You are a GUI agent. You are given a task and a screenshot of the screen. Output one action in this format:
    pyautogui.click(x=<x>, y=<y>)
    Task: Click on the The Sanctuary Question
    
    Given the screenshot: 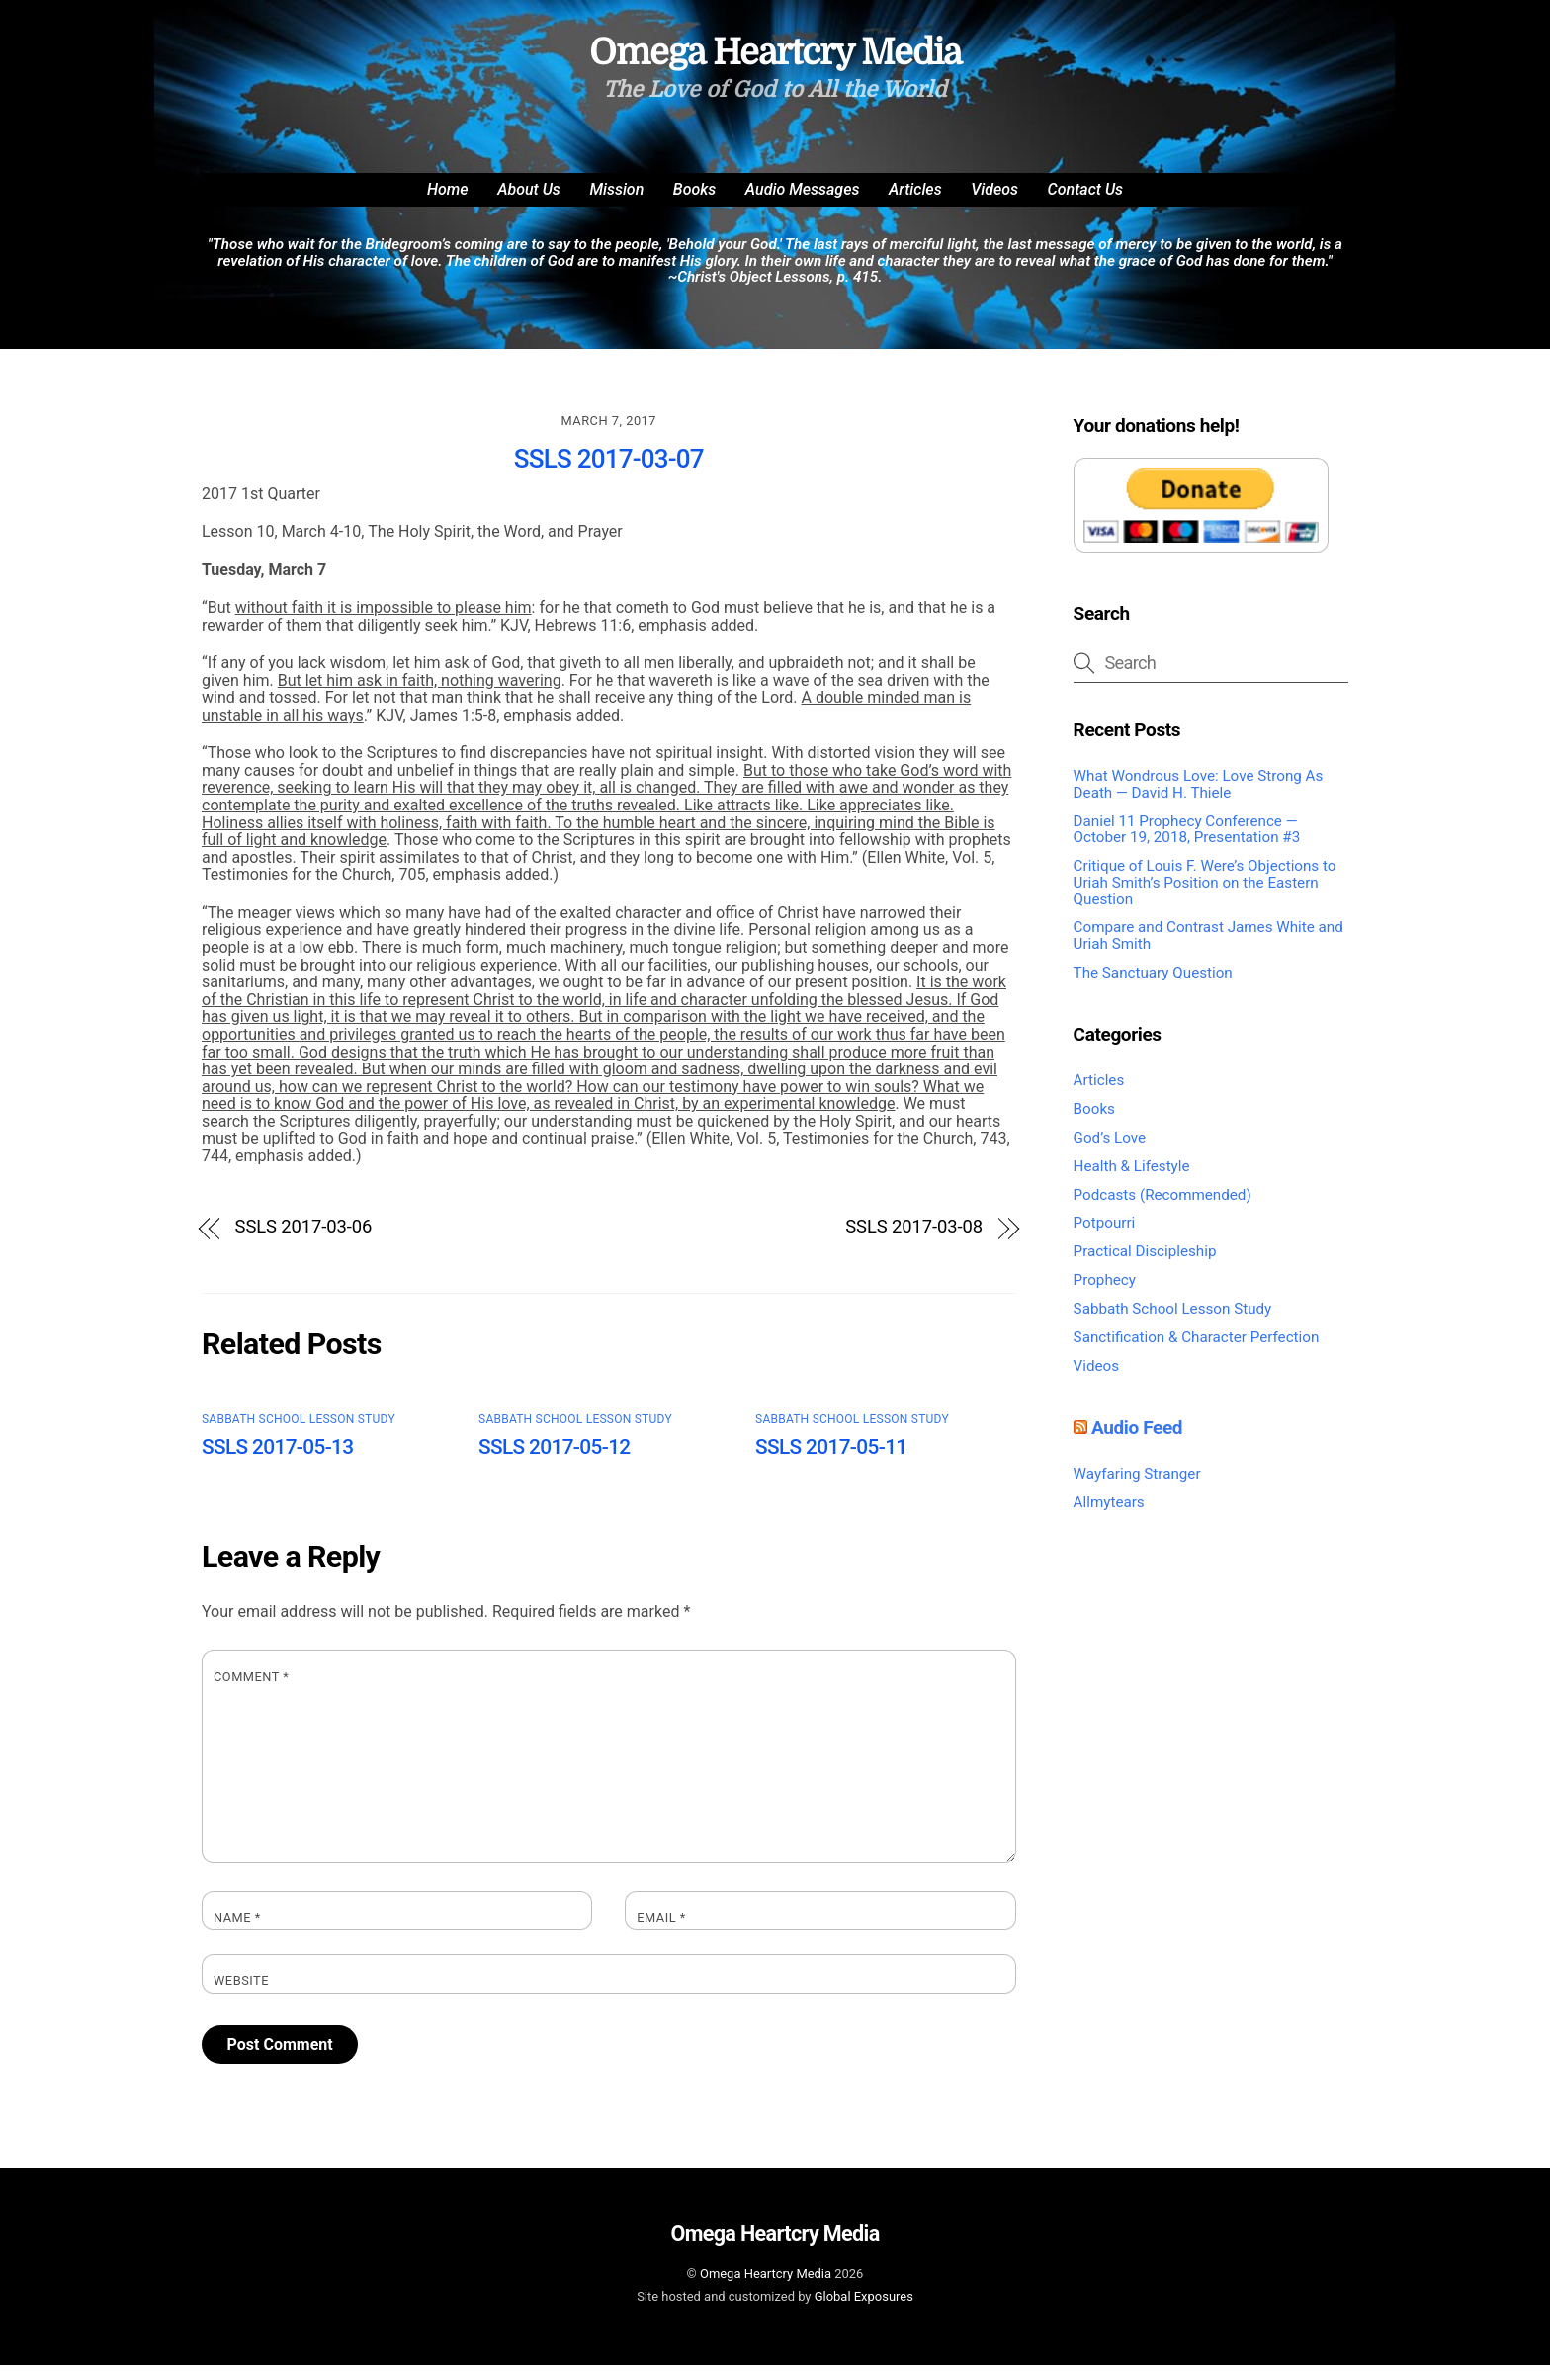 What is the action you would take?
    pyautogui.click(x=1153, y=987)
    